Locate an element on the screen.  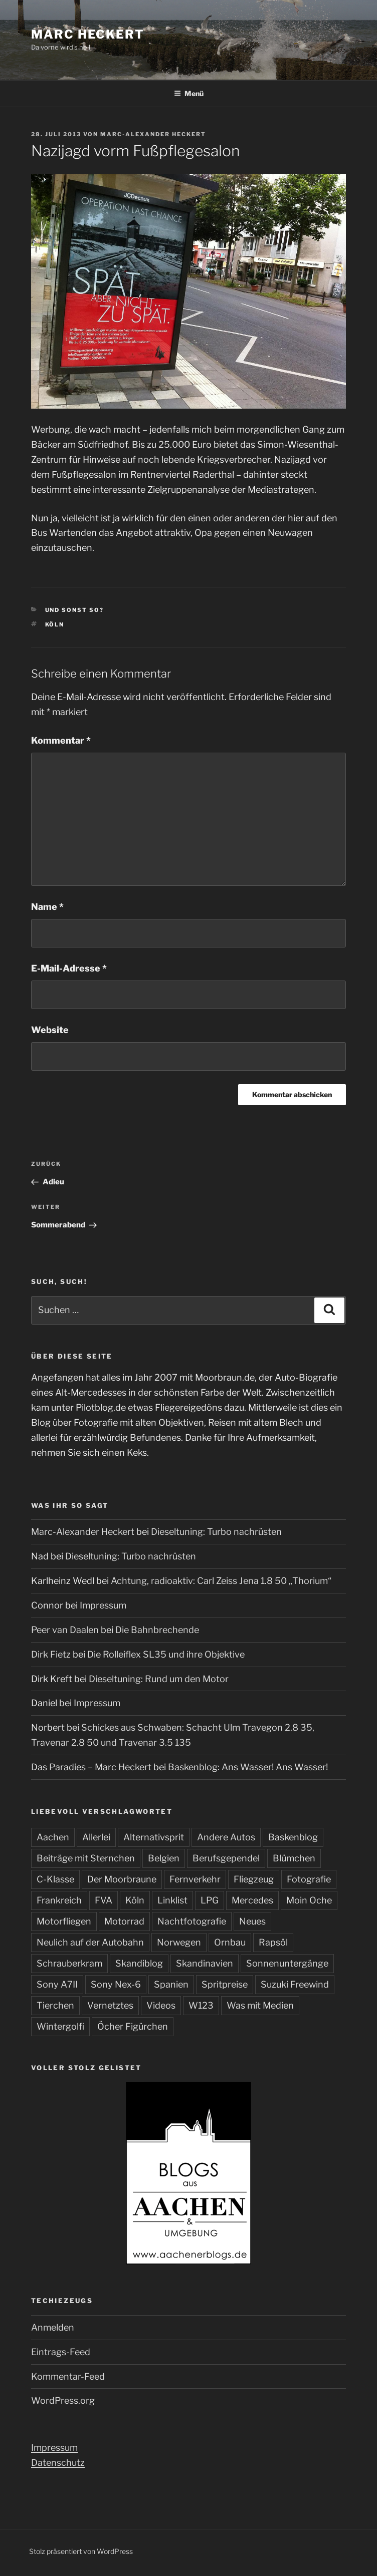
Linklist is located at coordinates (172, 1900).